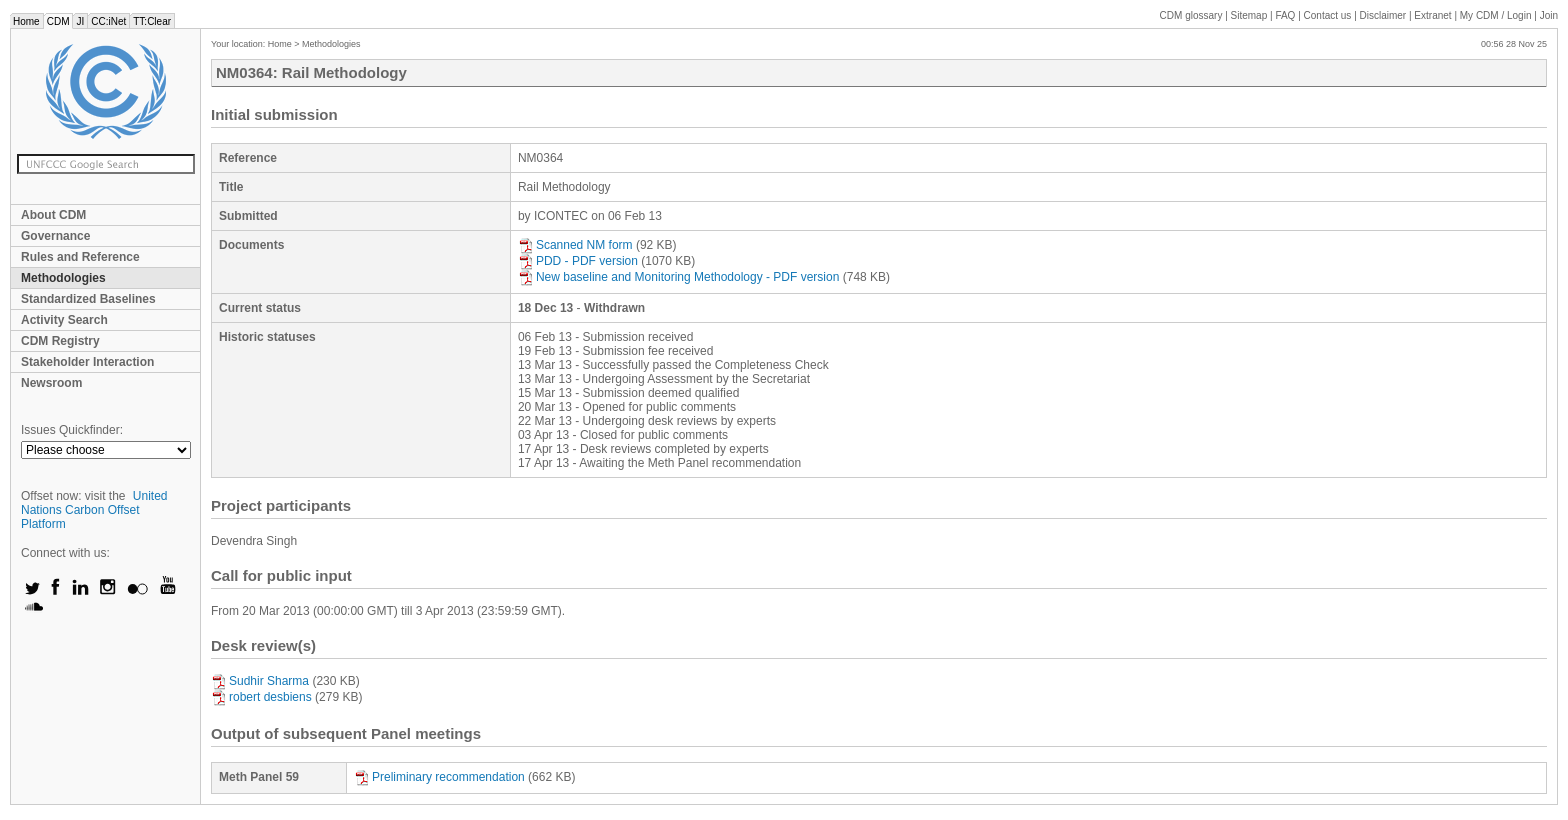 This screenshot has height=820, width=1568. What do you see at coordinates (578, 261) in the screenshot?
I see `PDD - PDF version` at bounding box center [578, 261].